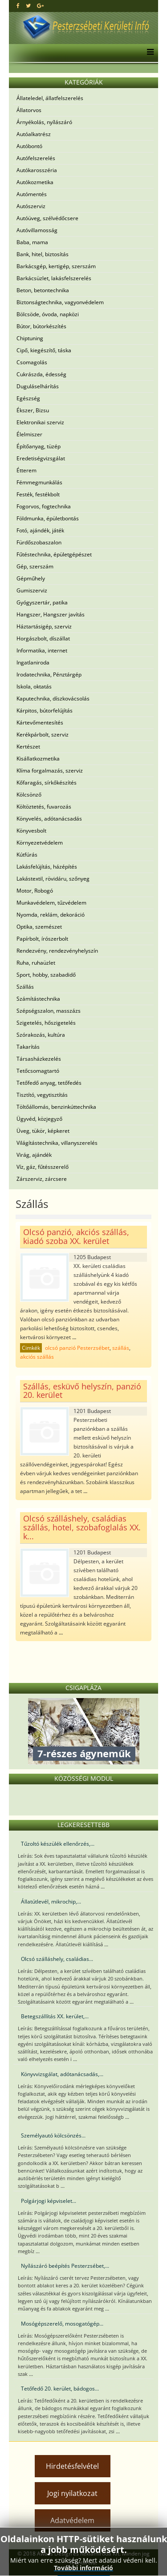 This screenshot has width=167, height=2576. Describe the element at coordinates (120, 1348) in the screenshot. I see `szállás` at that location.